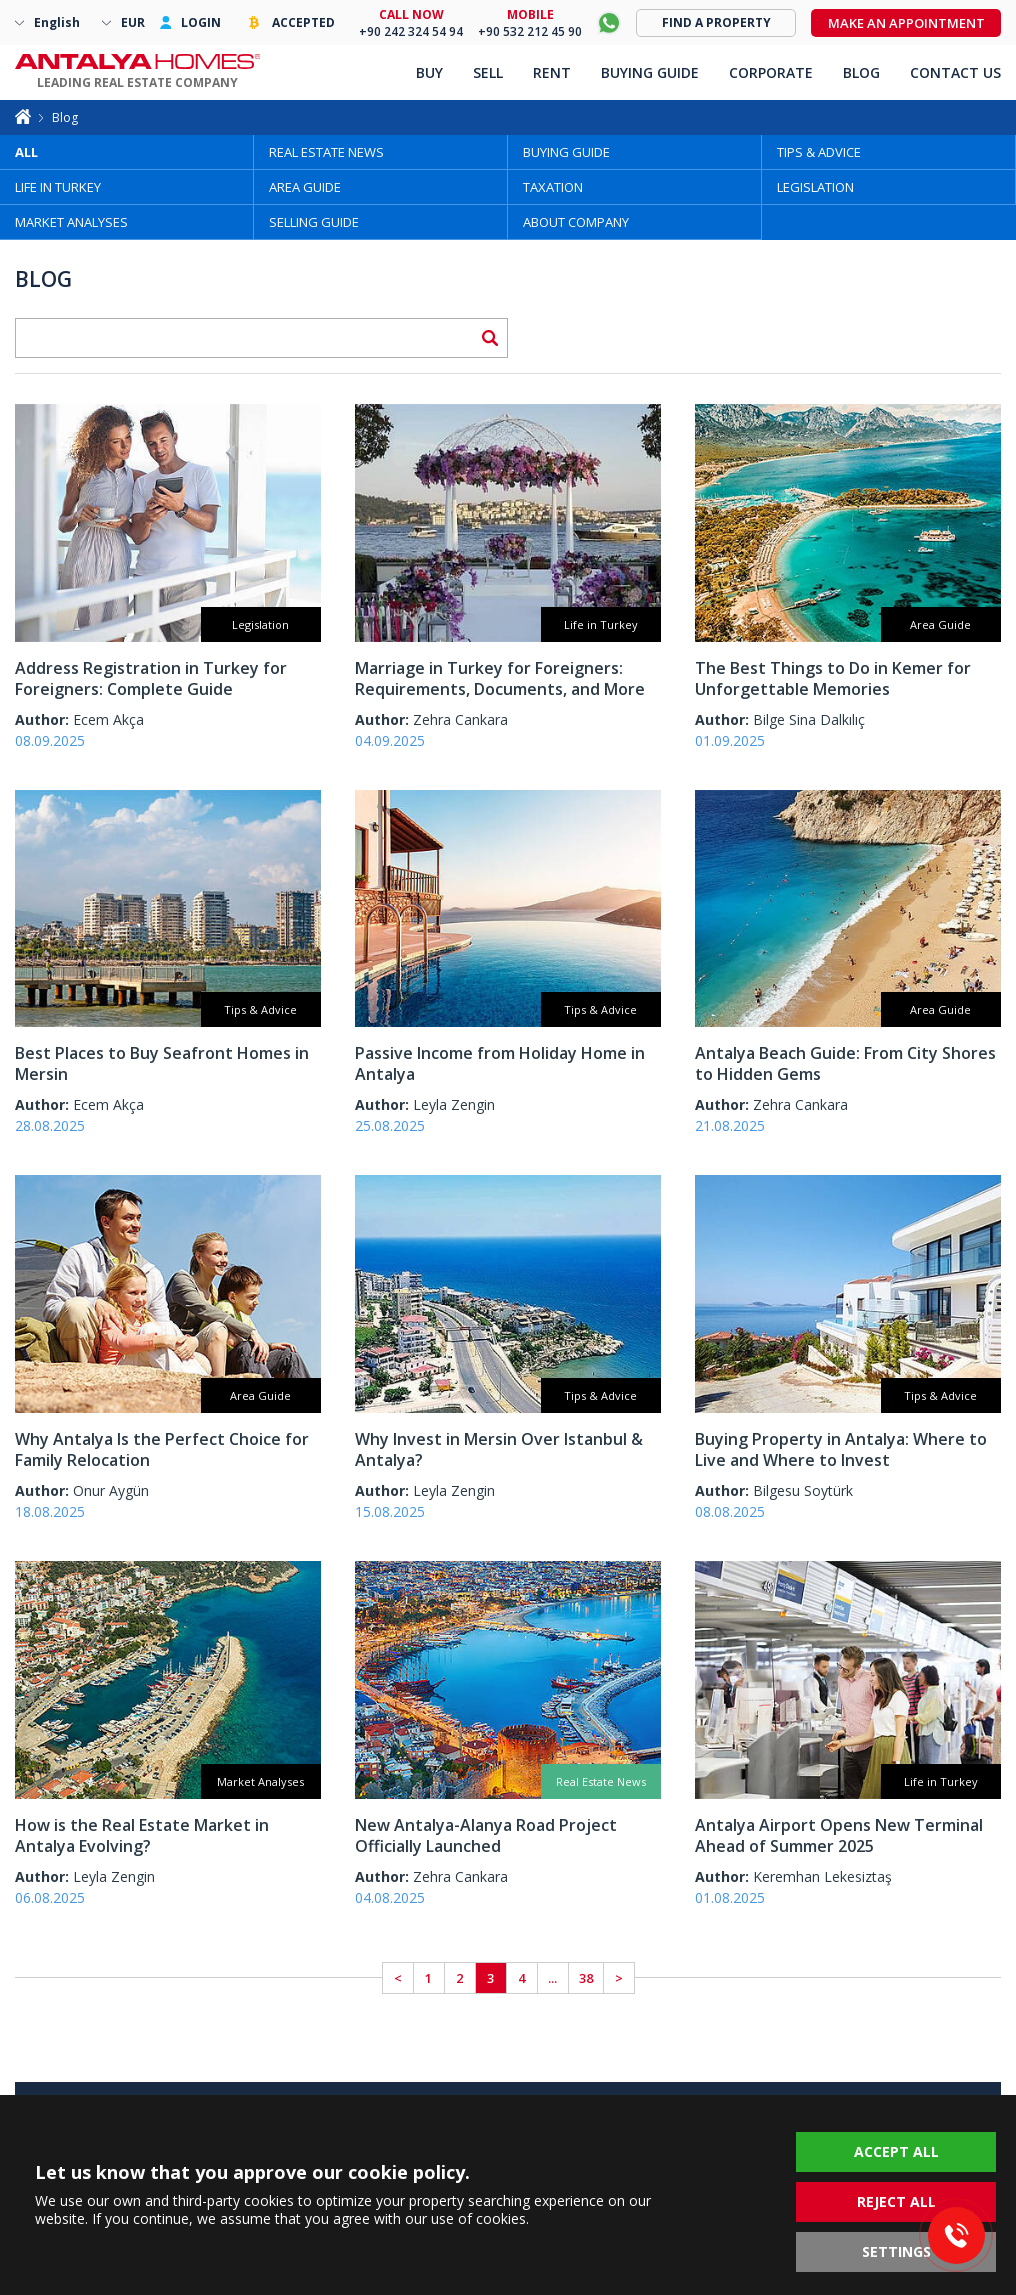 This screenshot has height=2295, width=1016. Describe the element at coordinates (576, 222) in the screenshot. I see `ABOUT COMPANY` at that location.